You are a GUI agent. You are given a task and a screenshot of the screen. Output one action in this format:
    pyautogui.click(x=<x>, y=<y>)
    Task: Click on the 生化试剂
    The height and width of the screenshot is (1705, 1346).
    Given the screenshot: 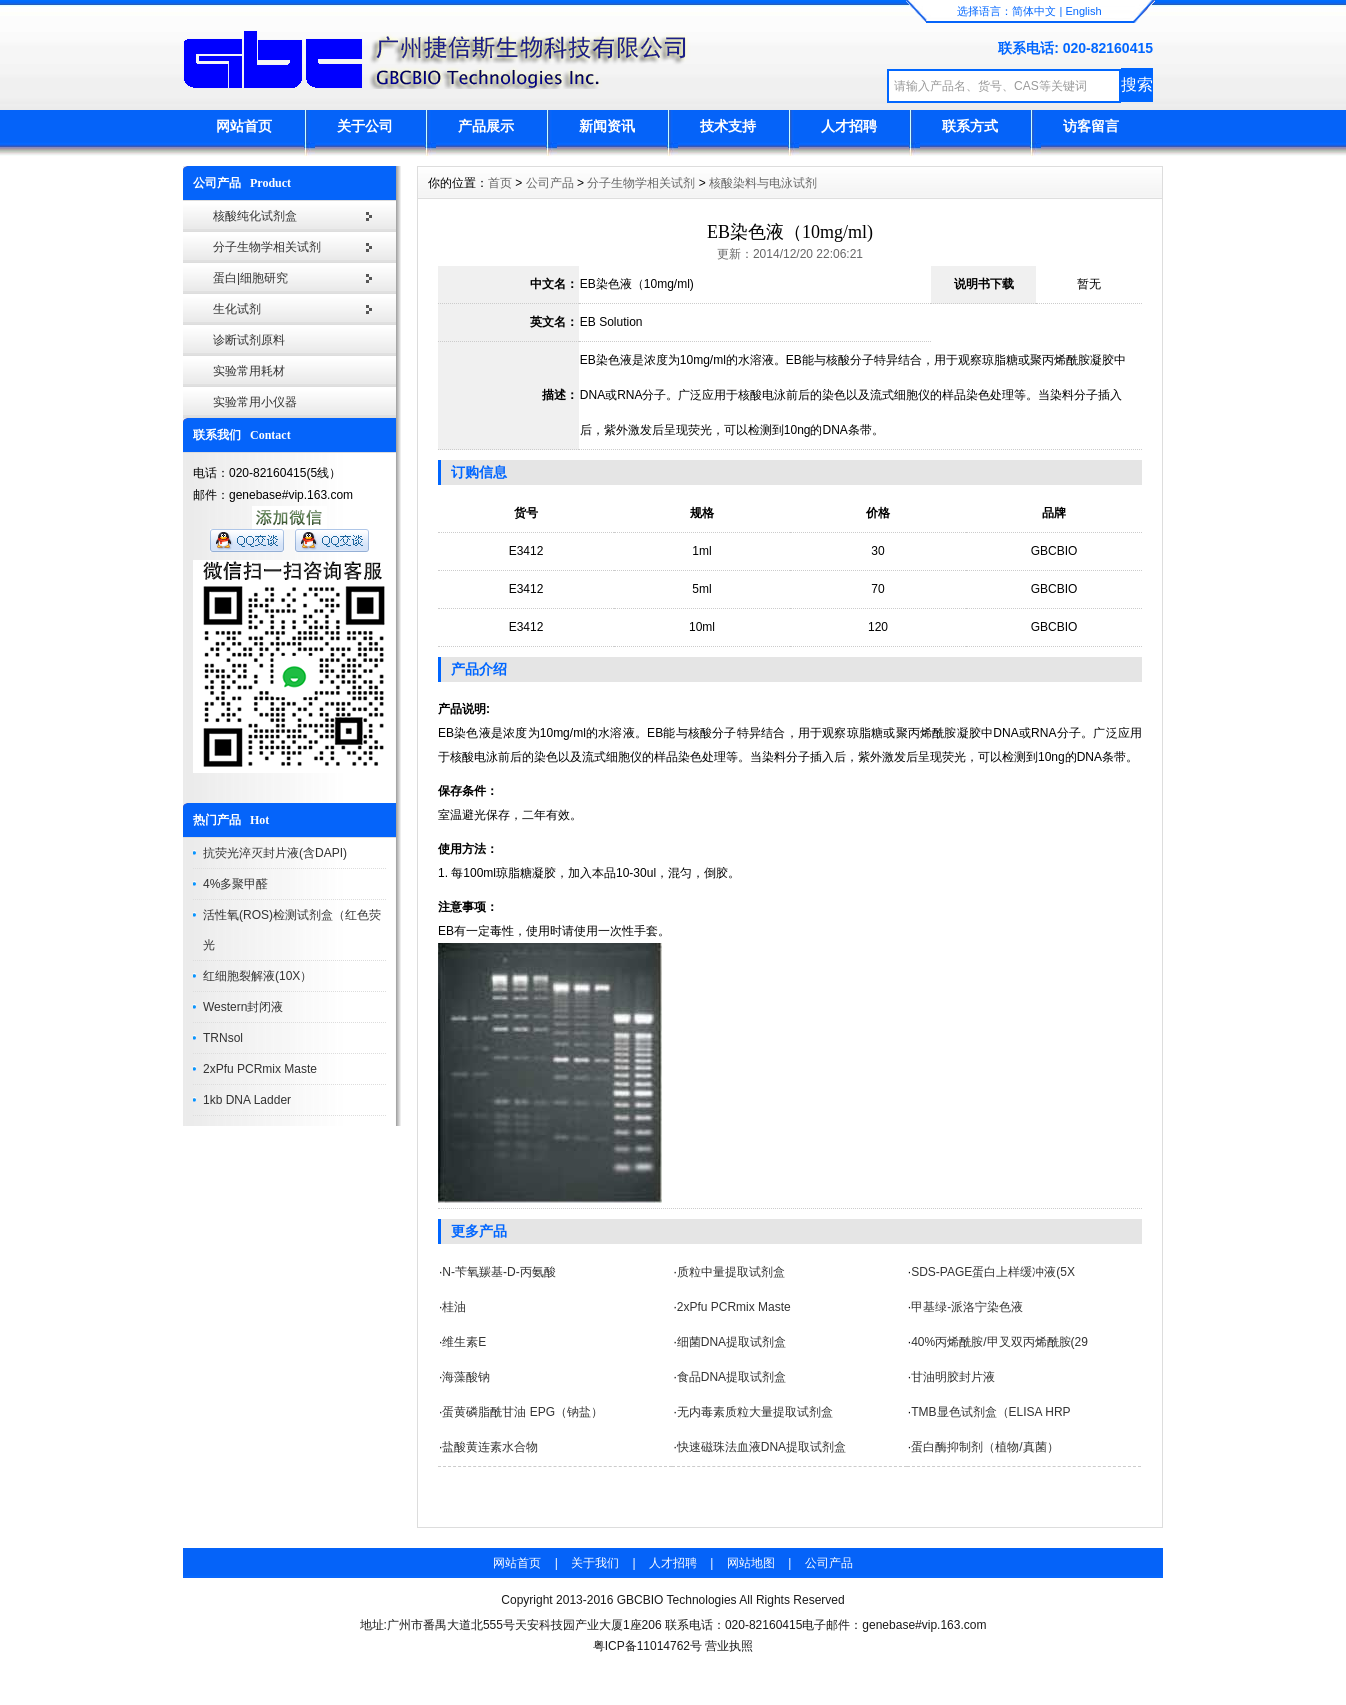 What is the action you would take?
    pyautogui.click(x=237, y=309)
    